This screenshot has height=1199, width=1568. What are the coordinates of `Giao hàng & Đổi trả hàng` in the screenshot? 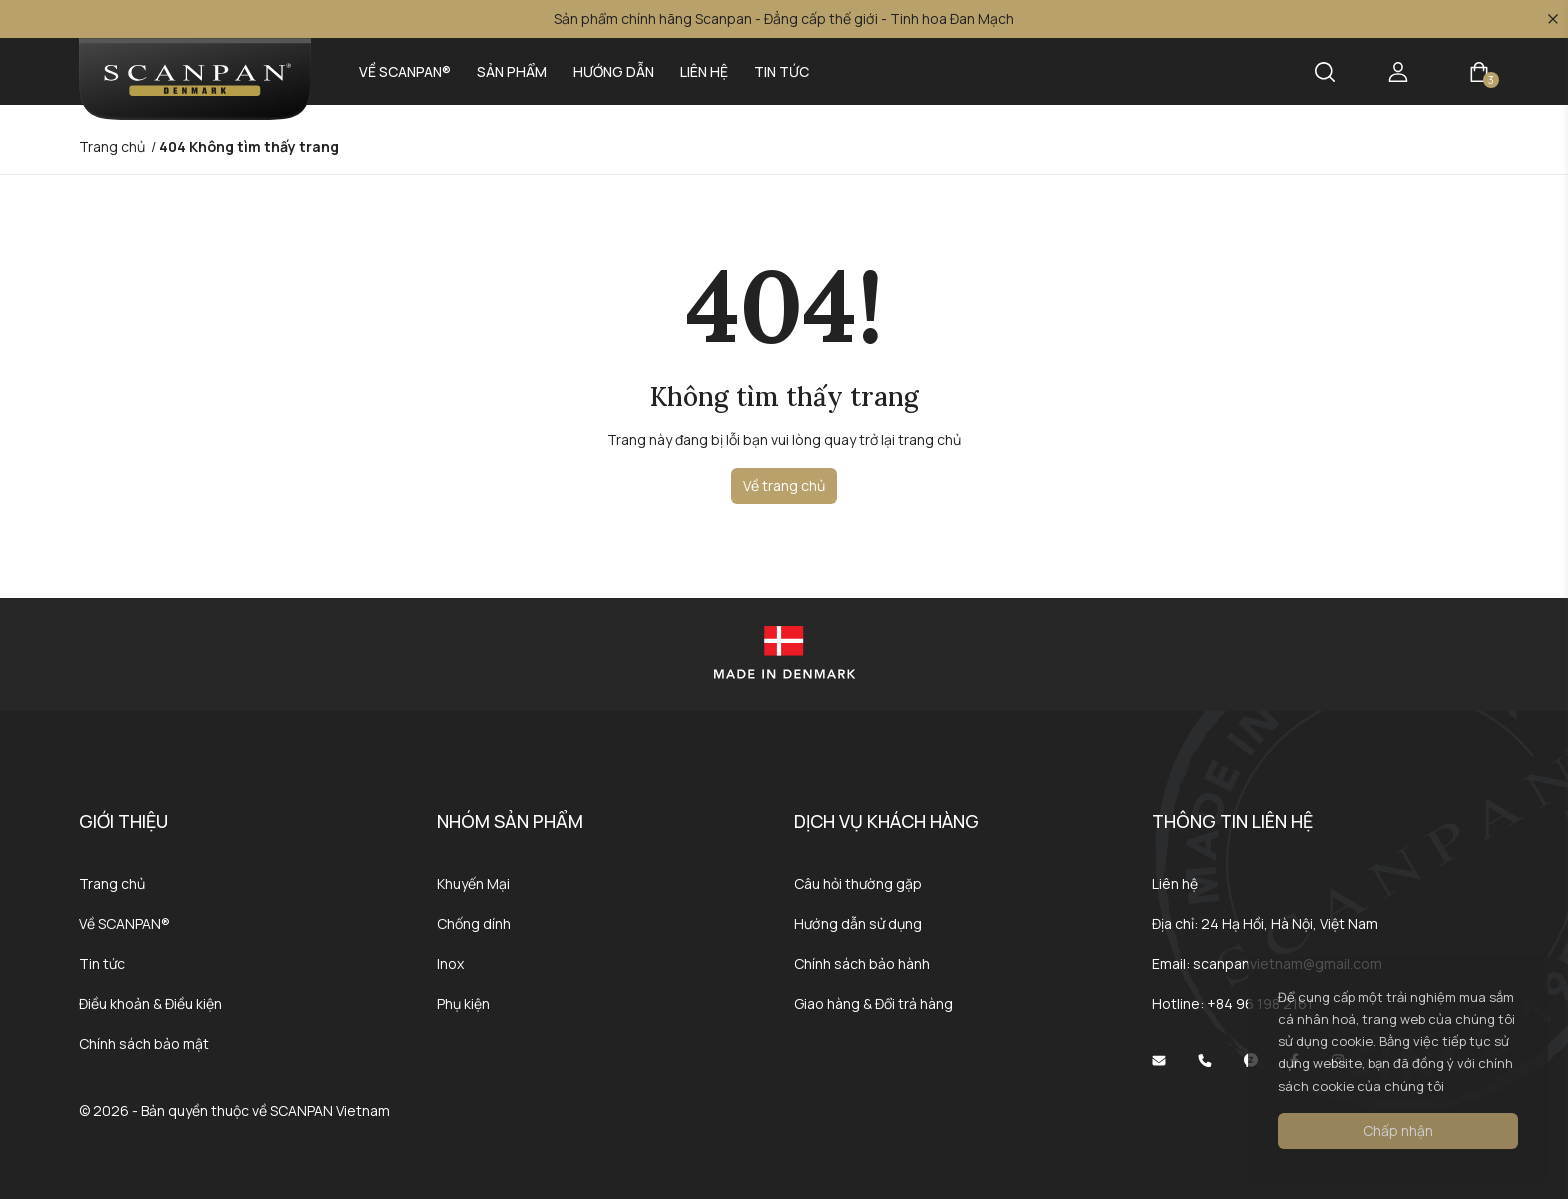 It's located at (873, 1003).